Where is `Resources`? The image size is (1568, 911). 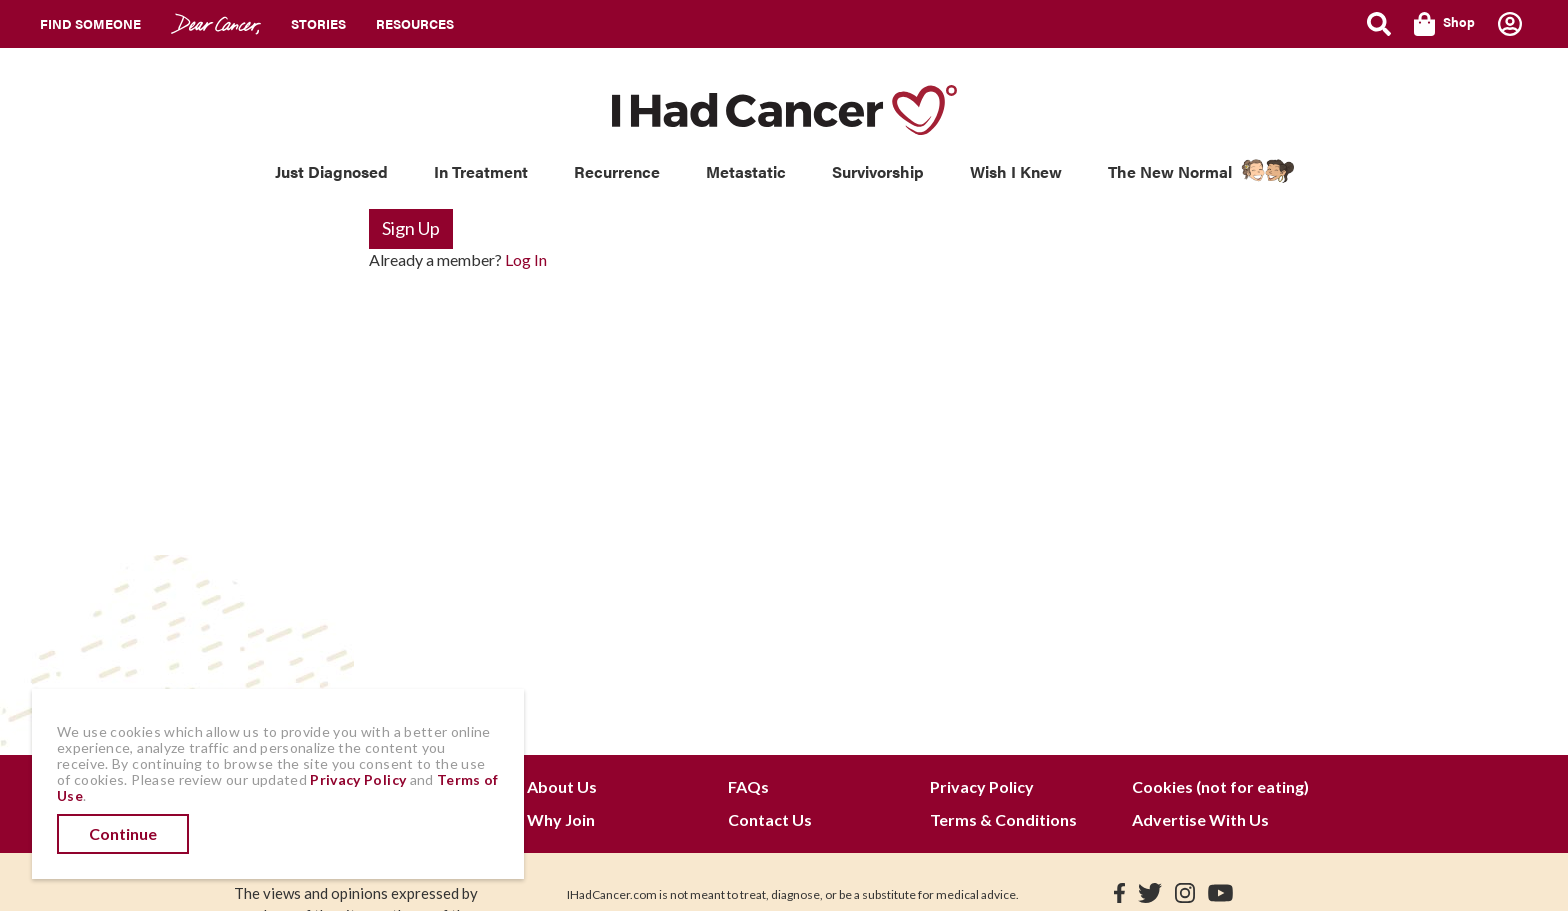
Resources is located at coordinates (415, 23).